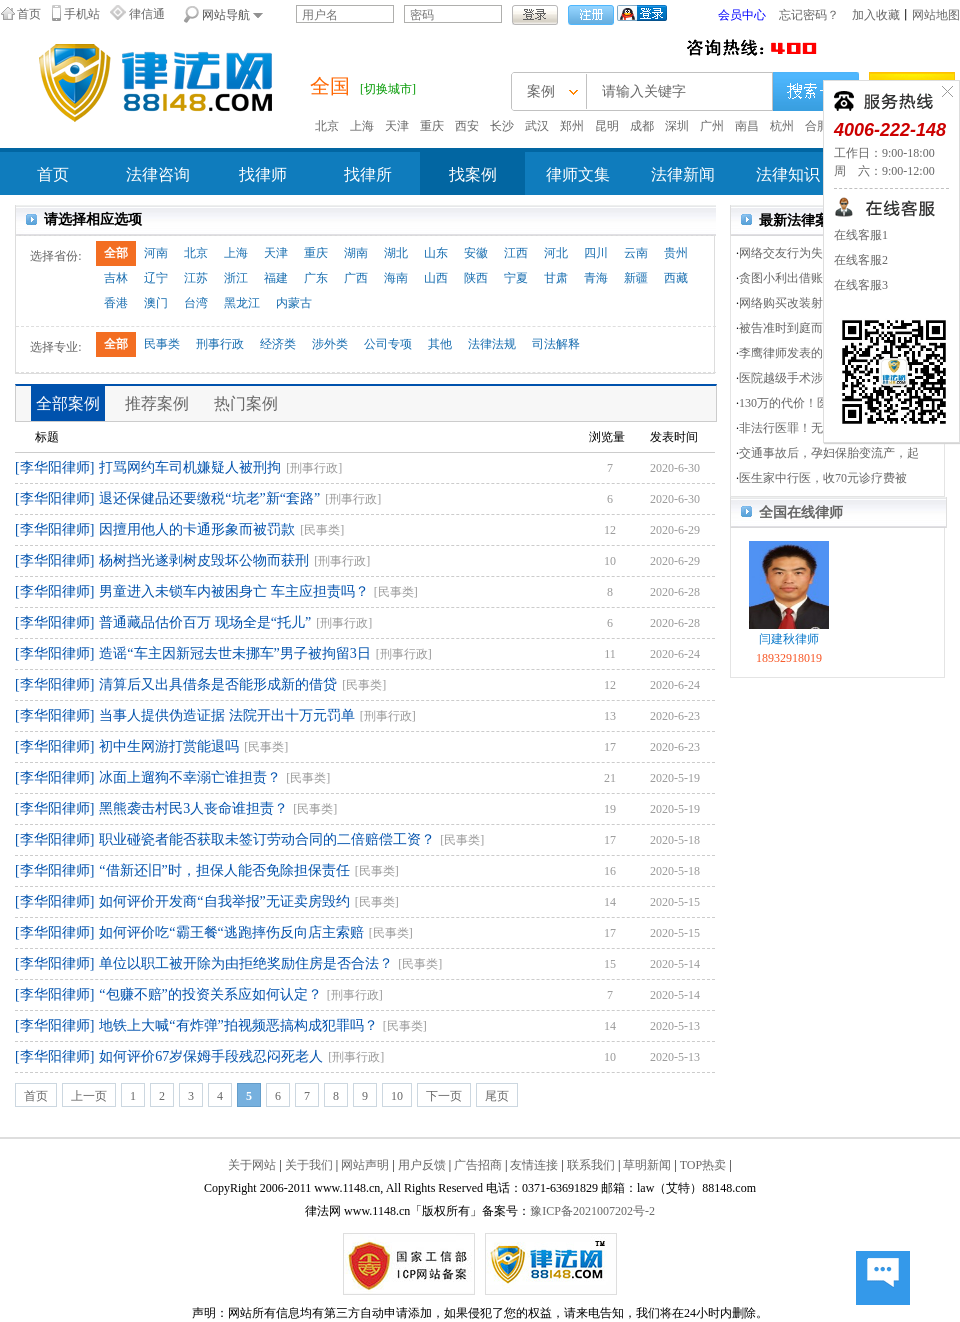 The image size is (960, 1322). What do you see at coordinates (516, 278) in the screenshot?
I see `宁夏` at bounding box center [516, 278].